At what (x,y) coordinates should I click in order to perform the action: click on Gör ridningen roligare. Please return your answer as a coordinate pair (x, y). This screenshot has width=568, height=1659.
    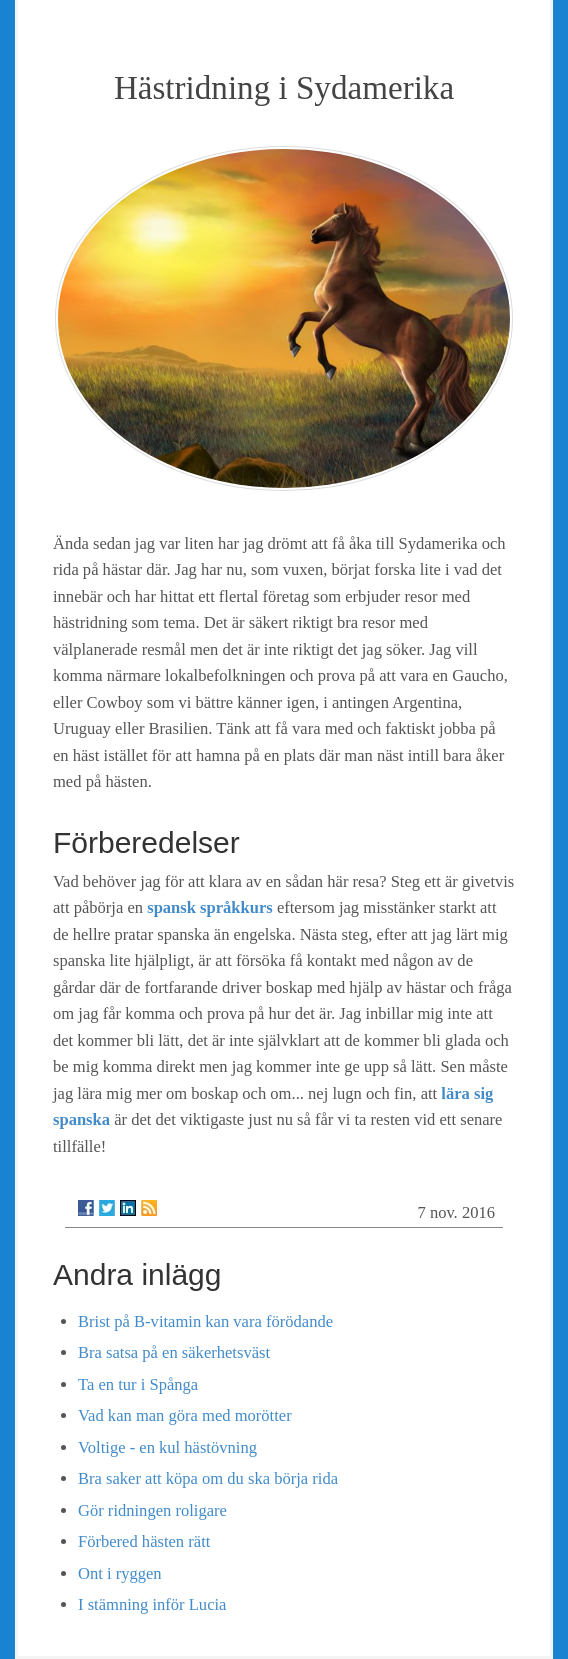
    Looking at the image, I should click on (152, 1510).